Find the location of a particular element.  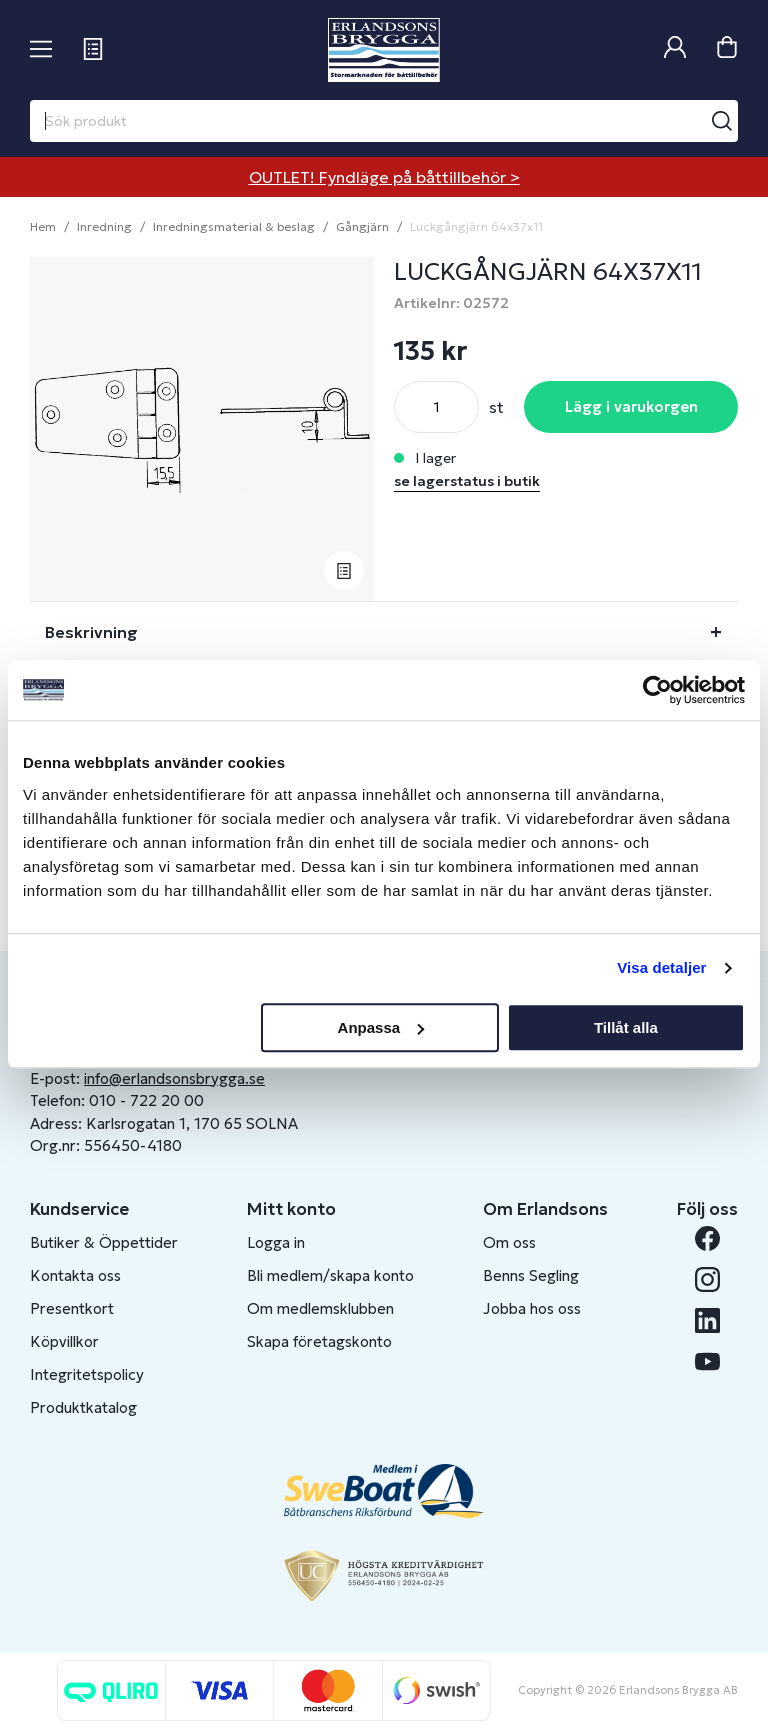

[Usercentrics Cookiebot - opens in a new window] is located at coordinates (657, 690).